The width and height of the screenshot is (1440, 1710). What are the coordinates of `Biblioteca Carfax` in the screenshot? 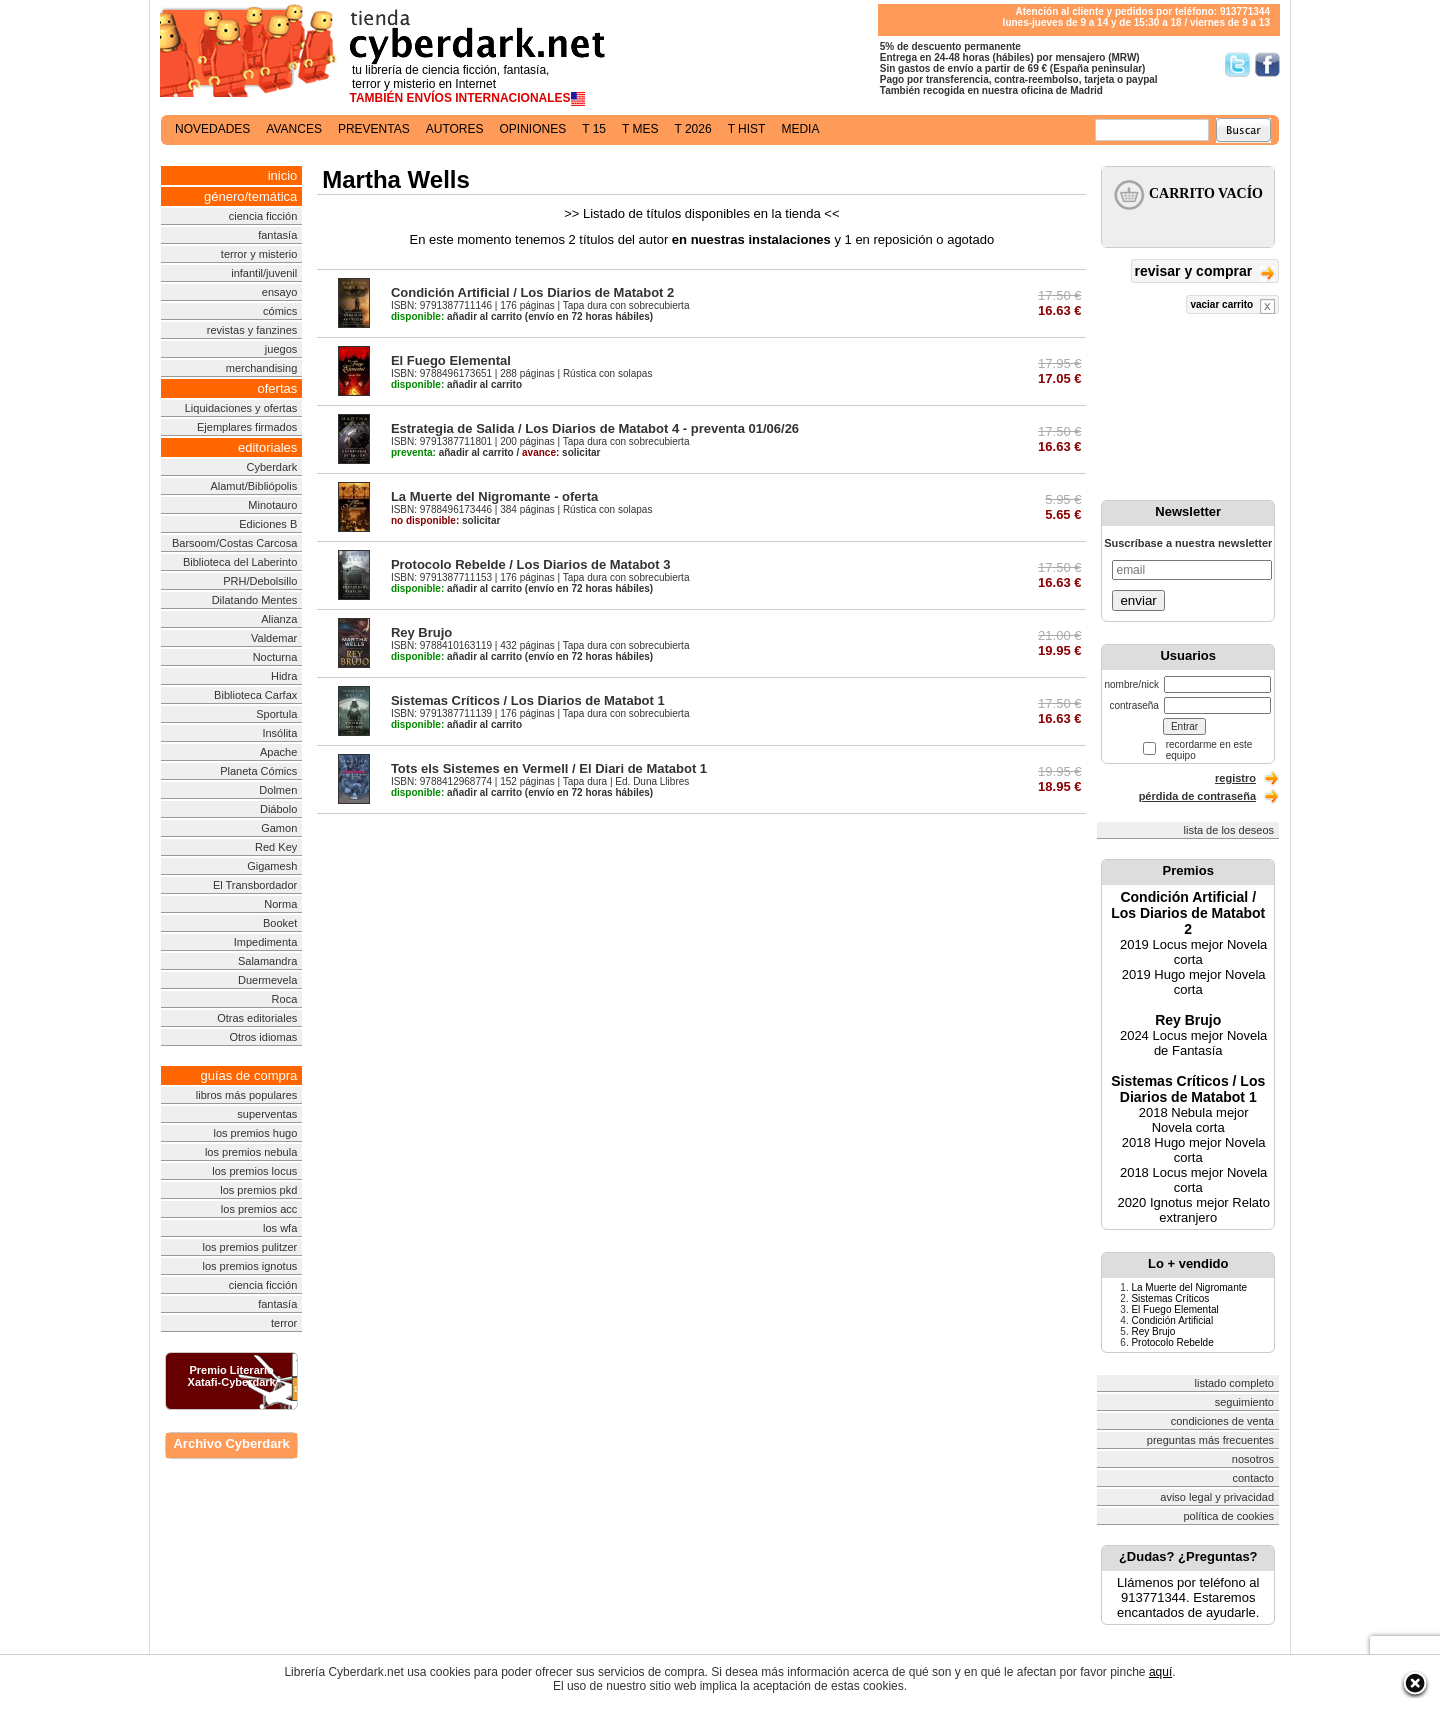 It's located at (255, 695).